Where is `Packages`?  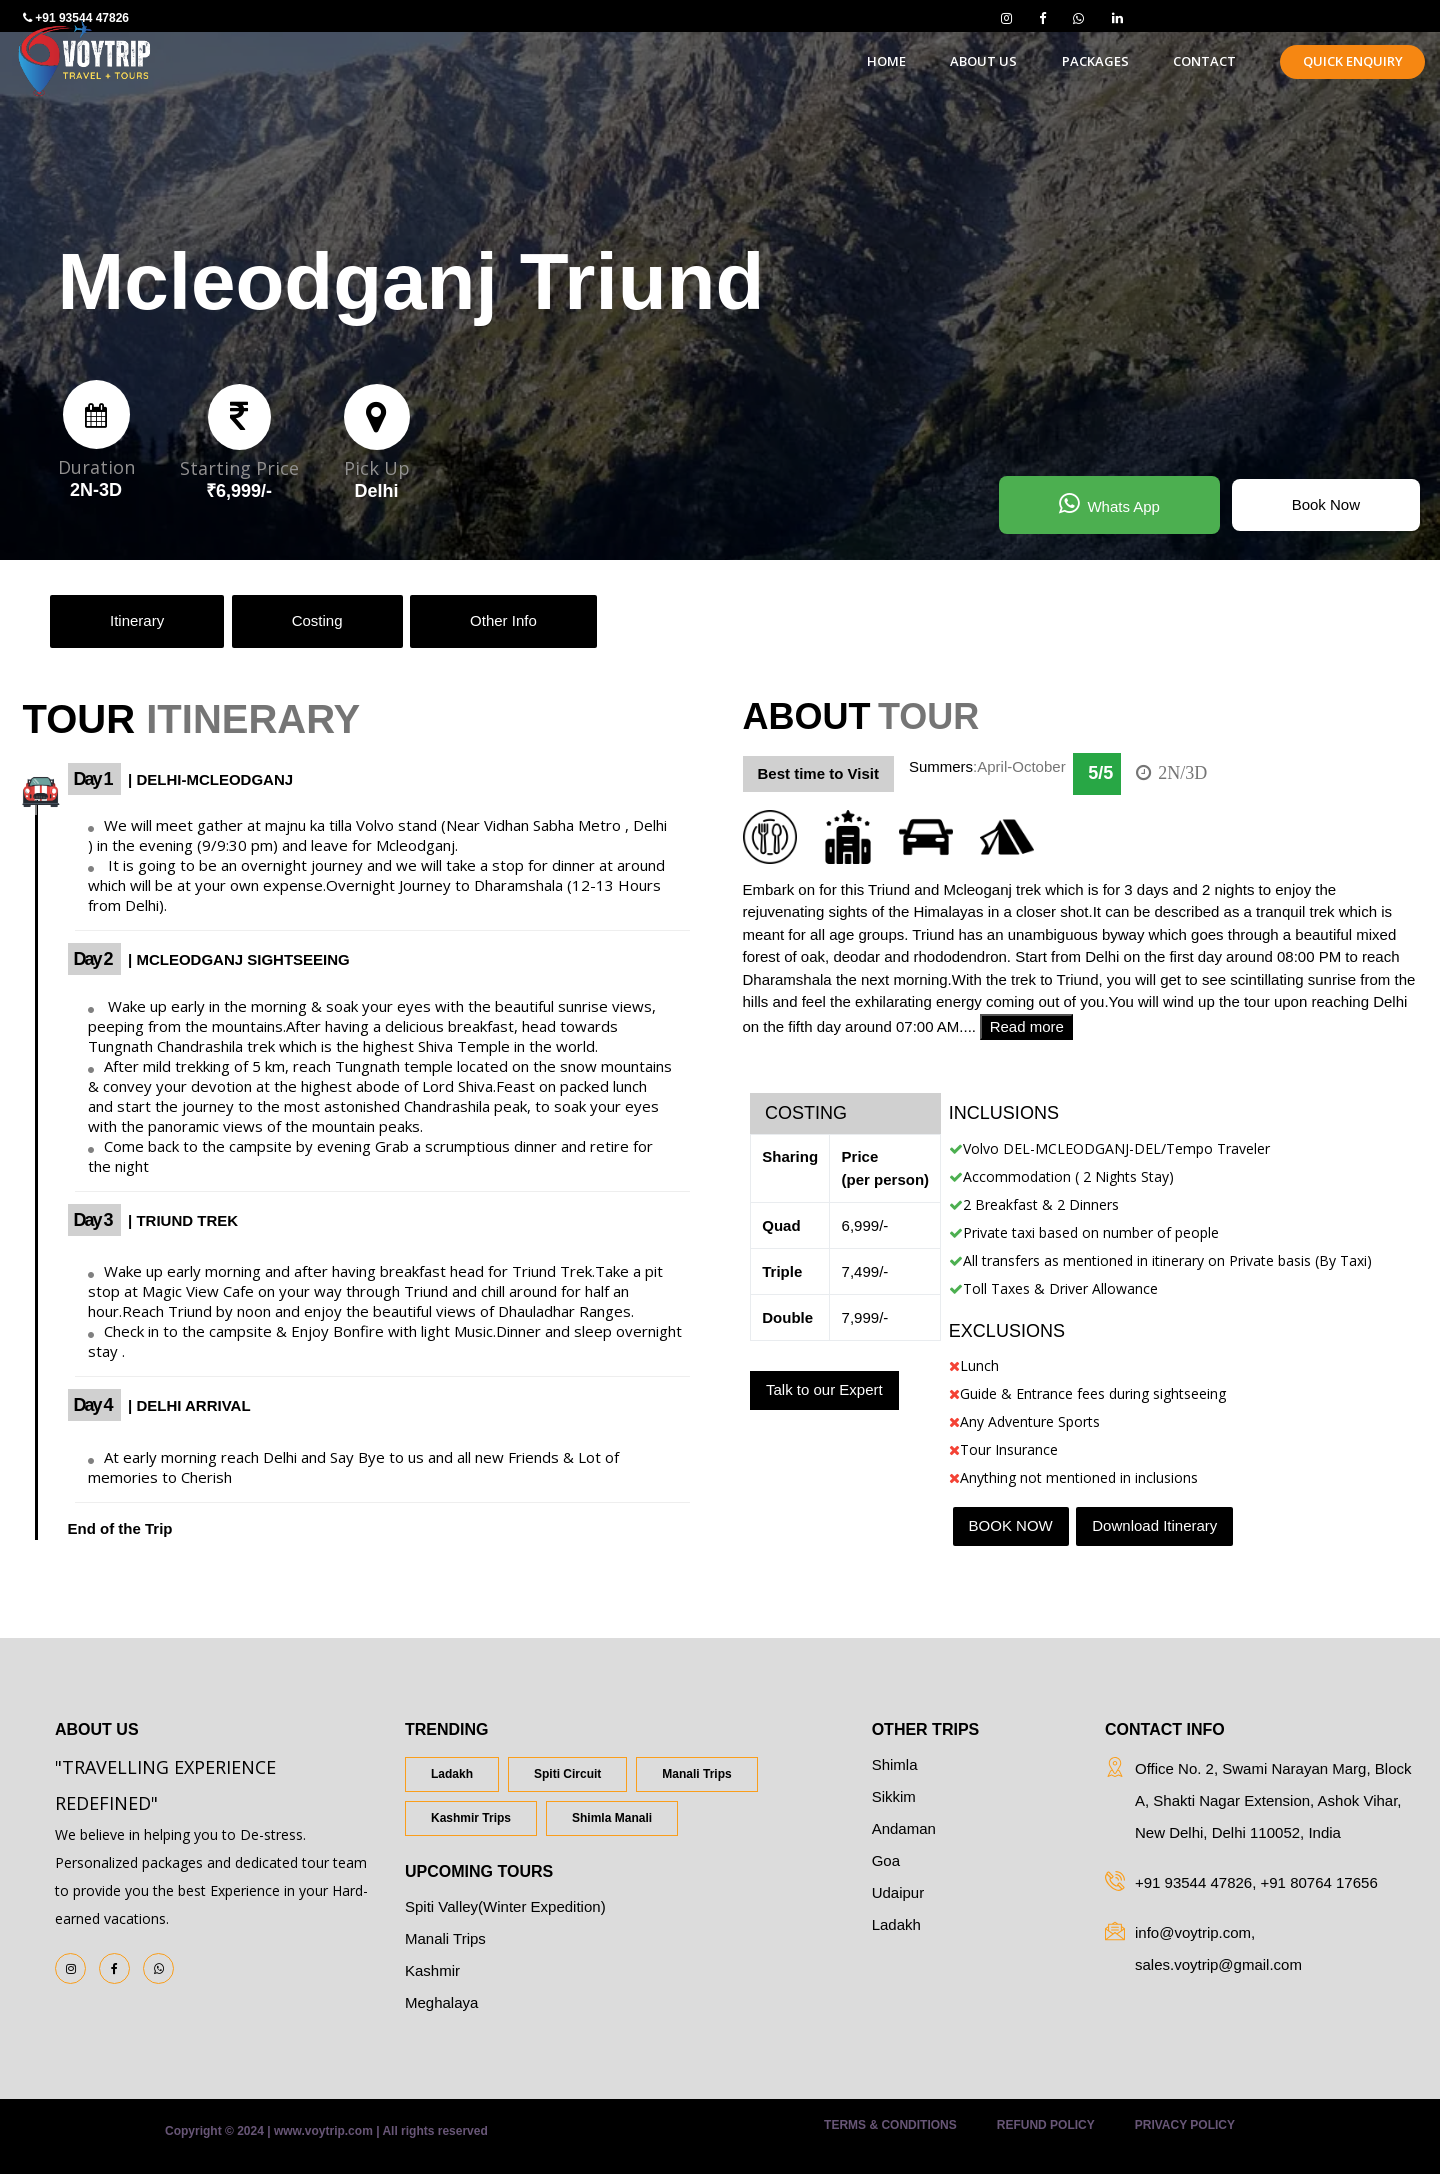 Packages is located at coordinates (1095, 61).